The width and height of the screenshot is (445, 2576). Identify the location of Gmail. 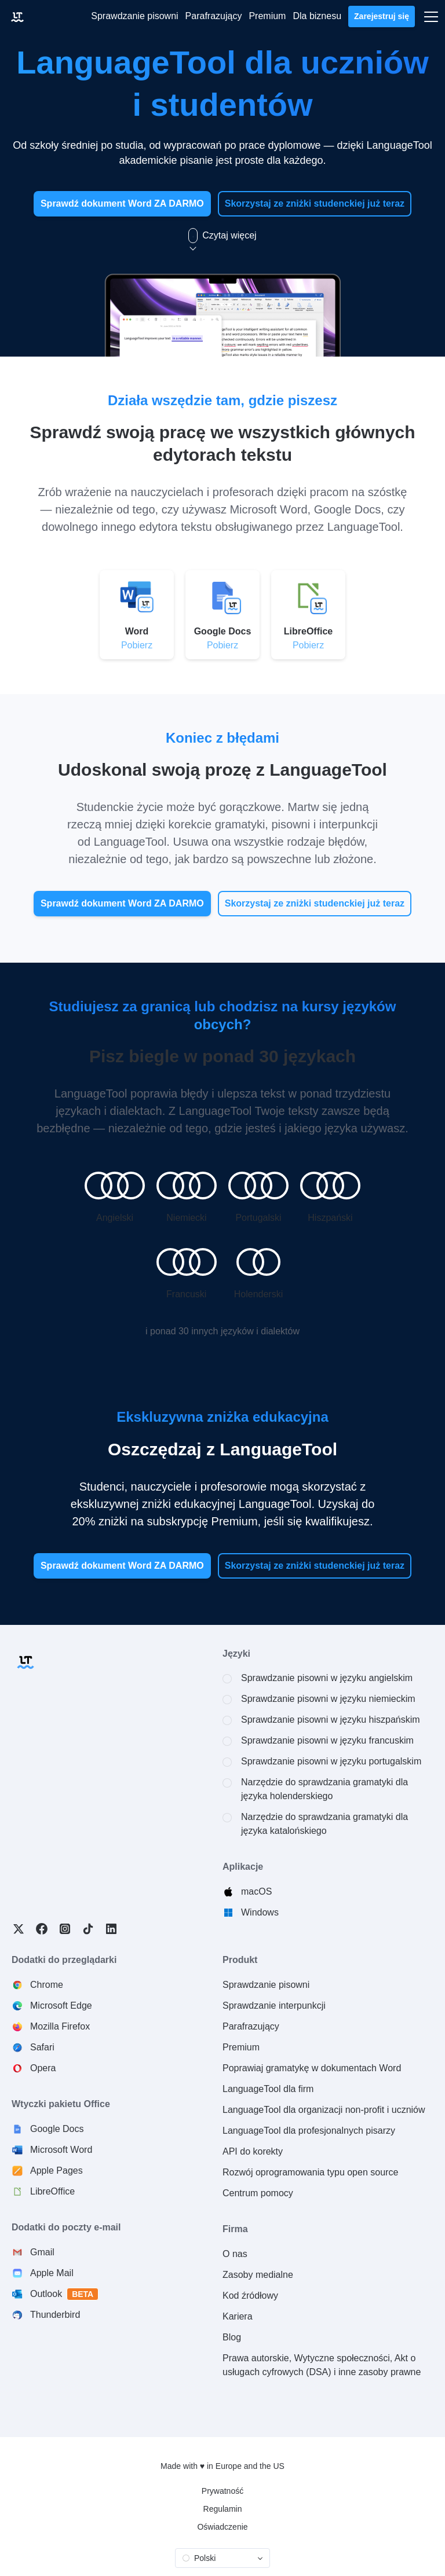
(42, 2252).